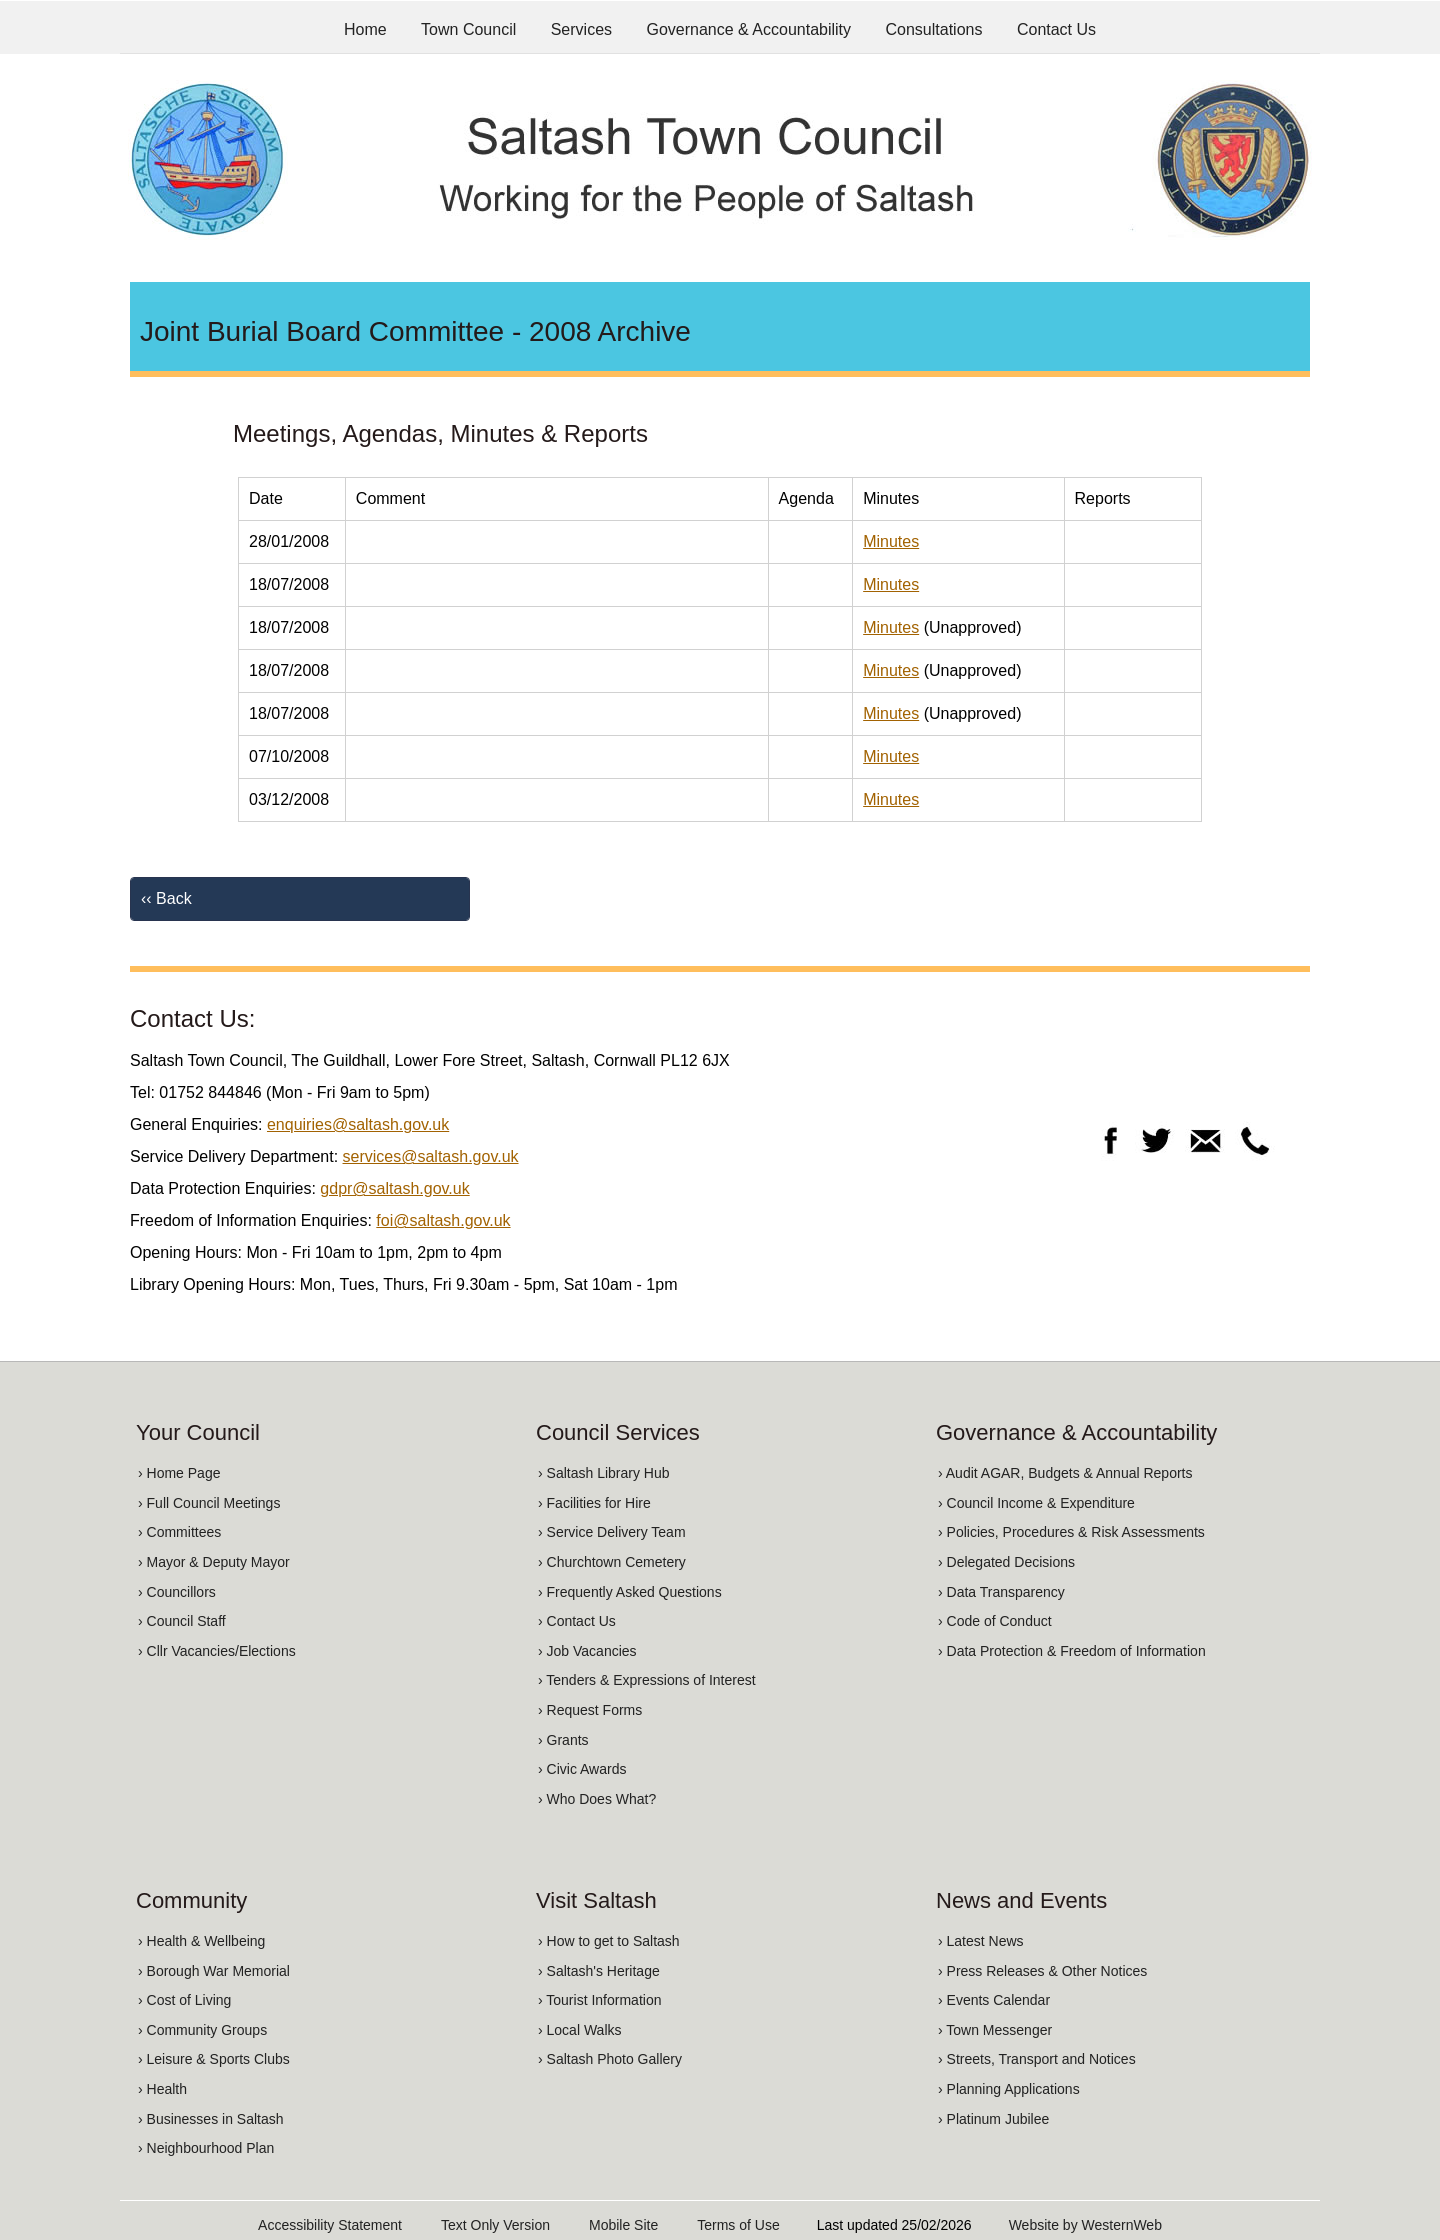 The image size is (1440, 2240). Describe the element at coordinates (612, 1532) in the screenshot. I see `› Service Delivery Team` at that location.